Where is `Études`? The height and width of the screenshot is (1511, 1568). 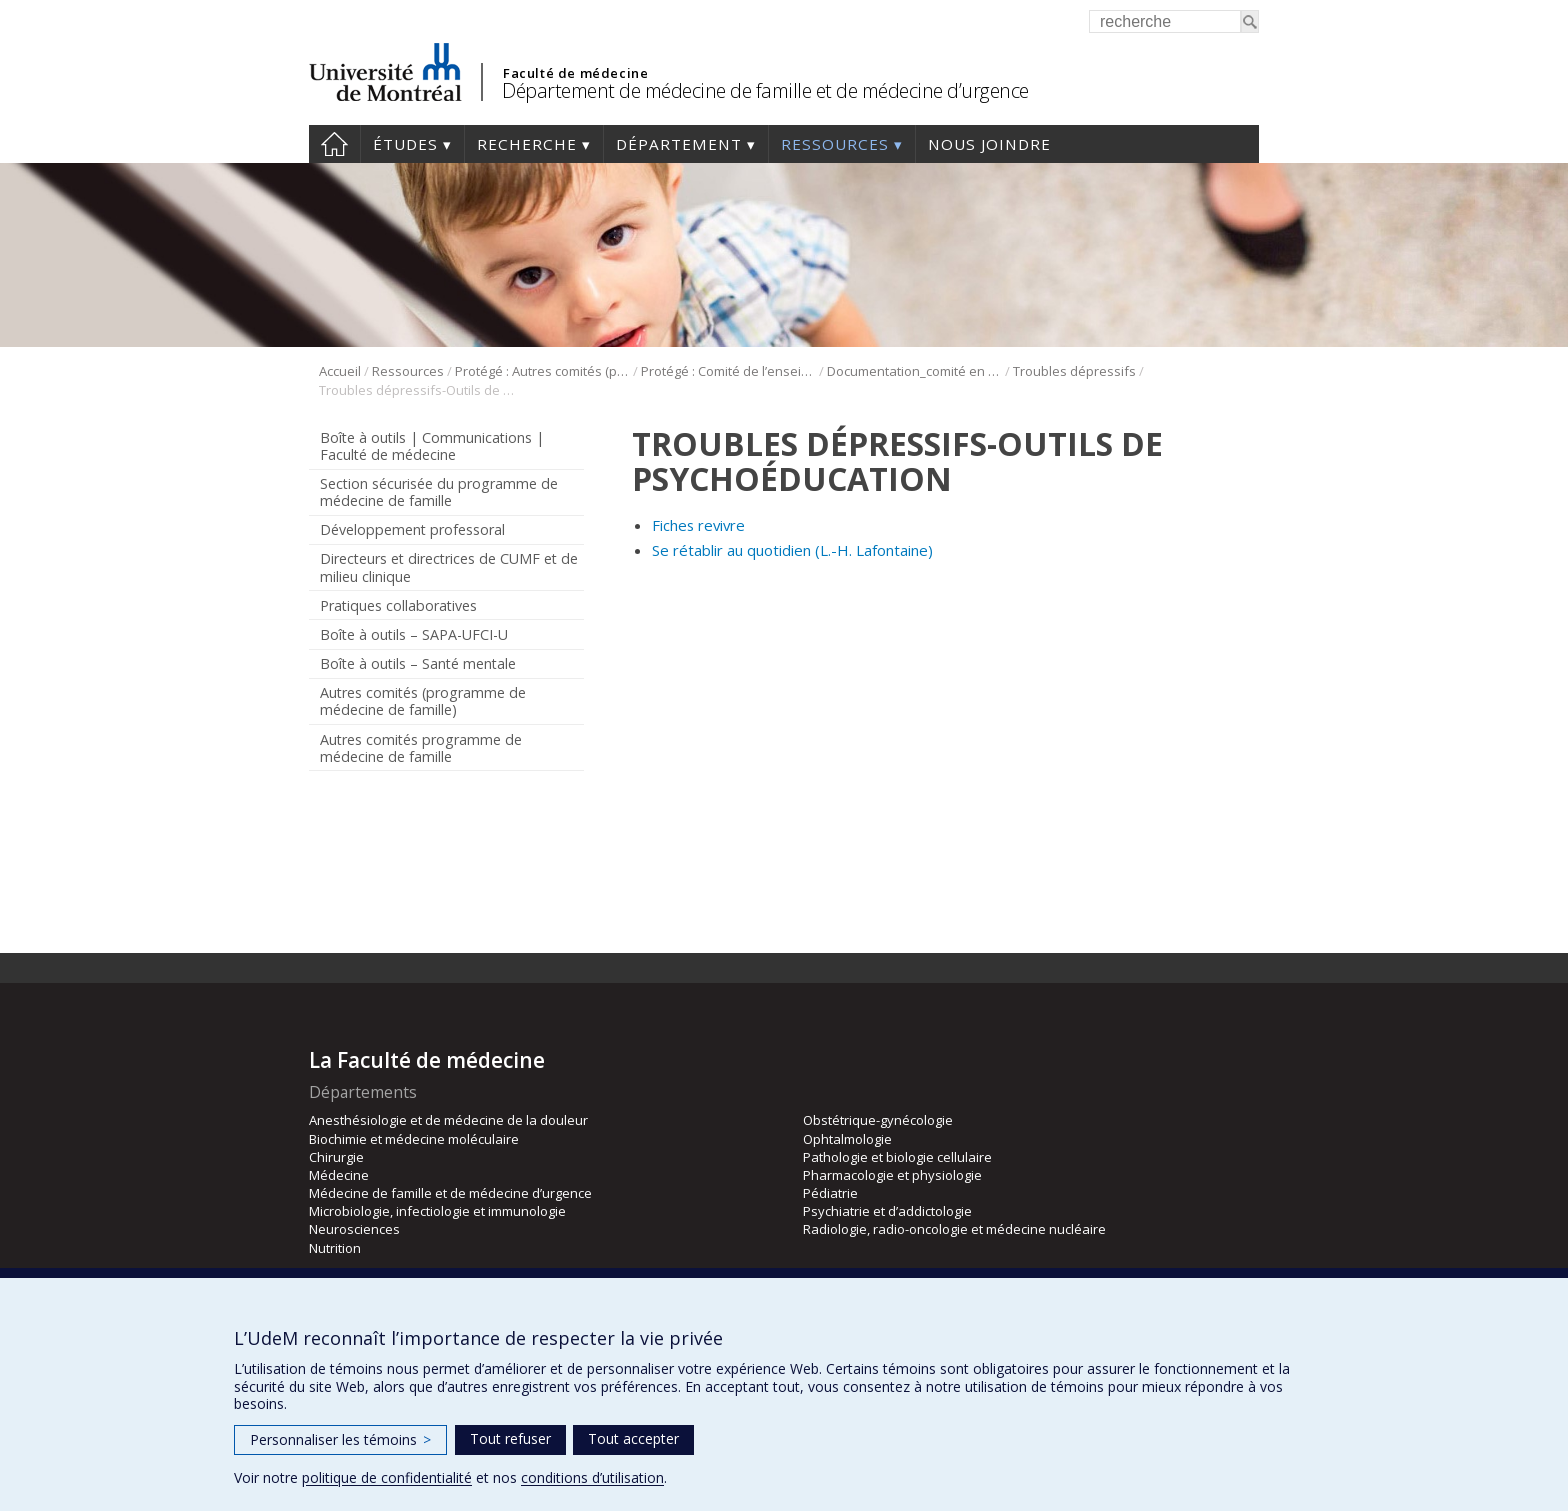
Études is located at coordinates (405, 144).